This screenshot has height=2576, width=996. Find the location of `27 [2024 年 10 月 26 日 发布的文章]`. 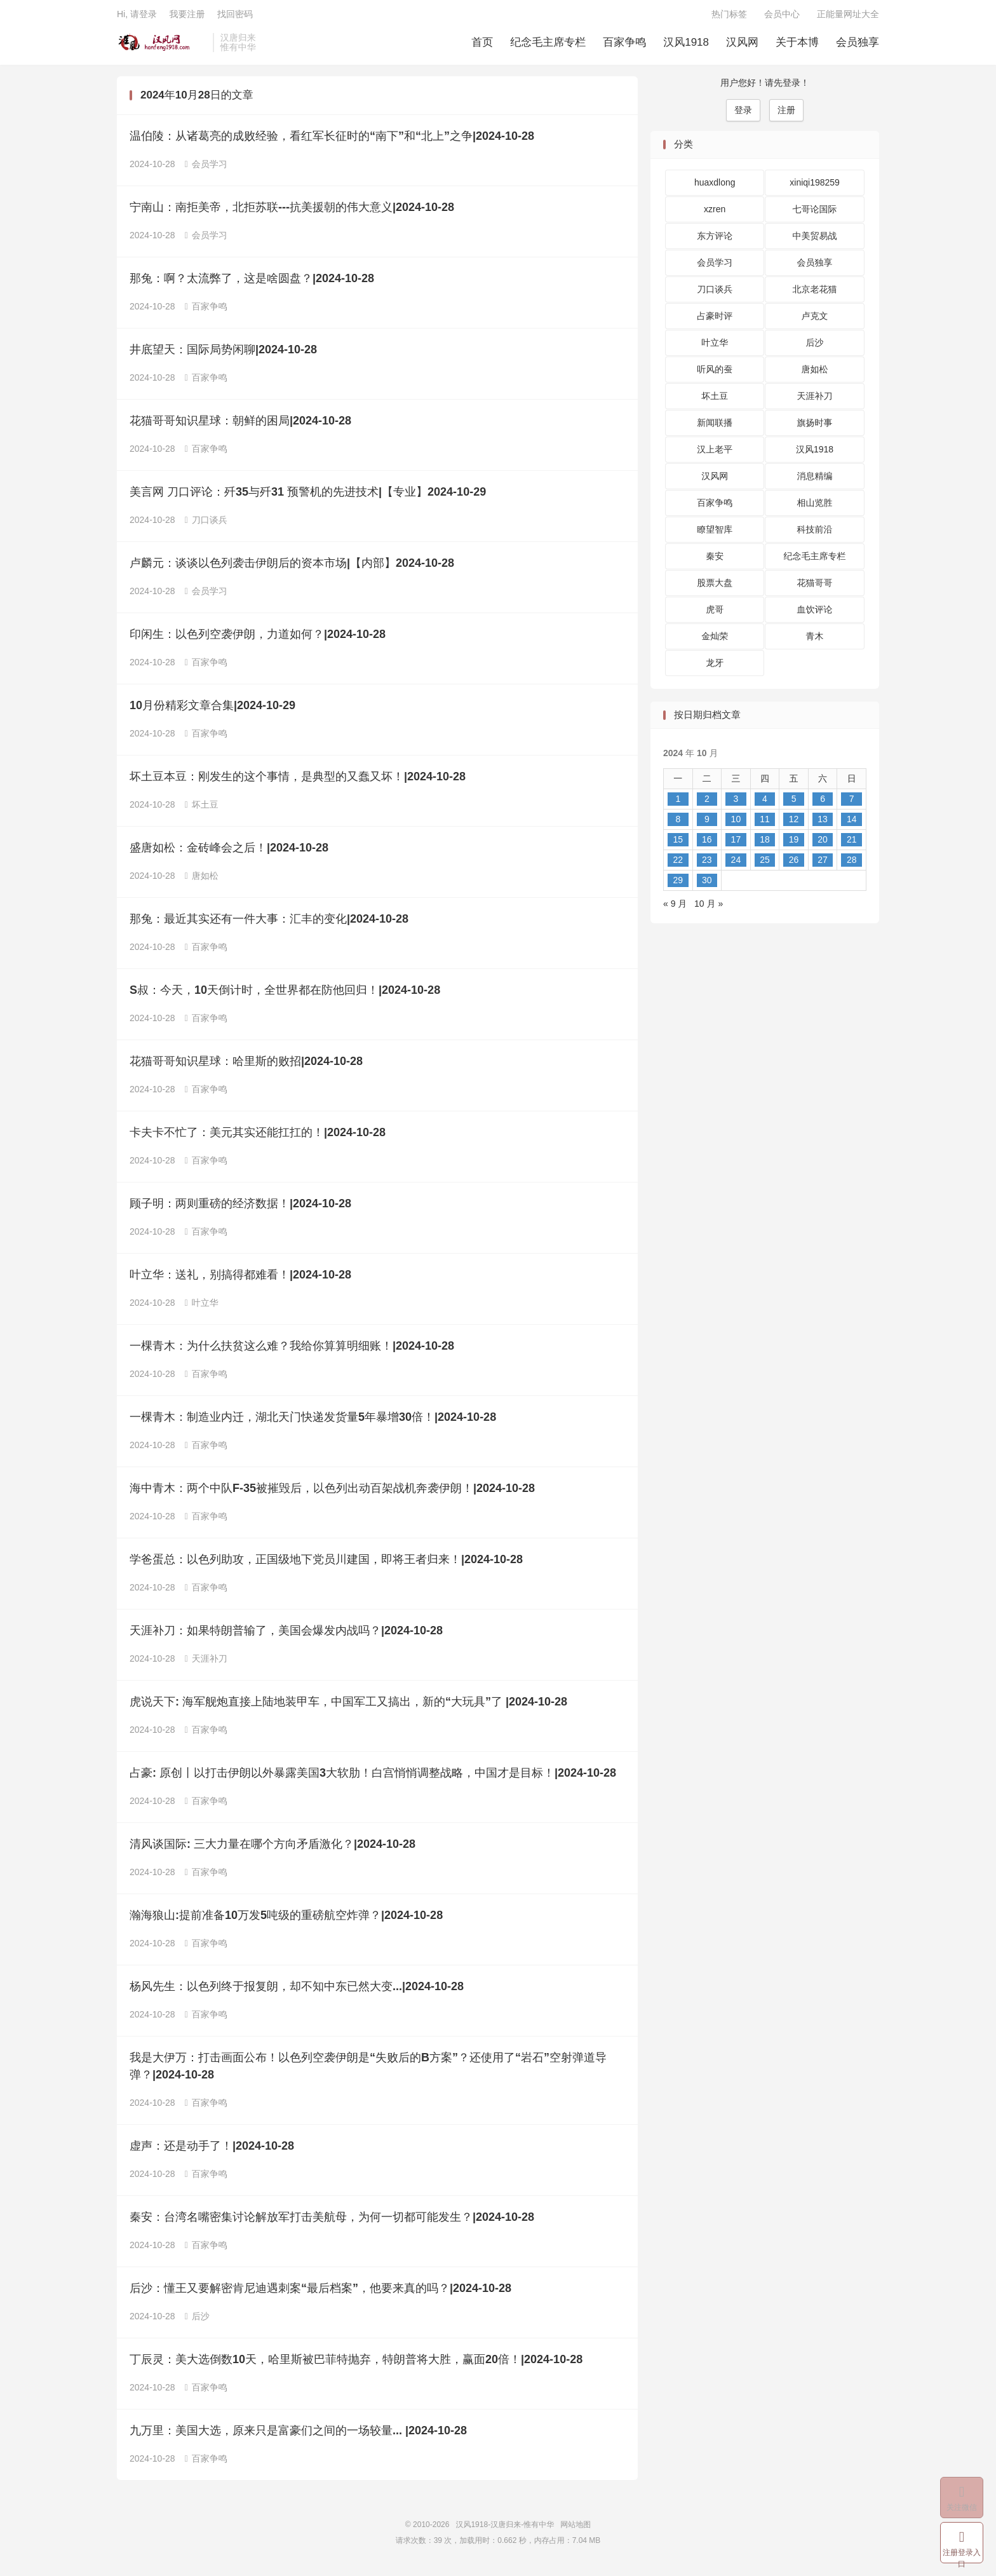

27 [2024 年 10 月 26 日 发布的文章] is located at coordinates (823, 864).